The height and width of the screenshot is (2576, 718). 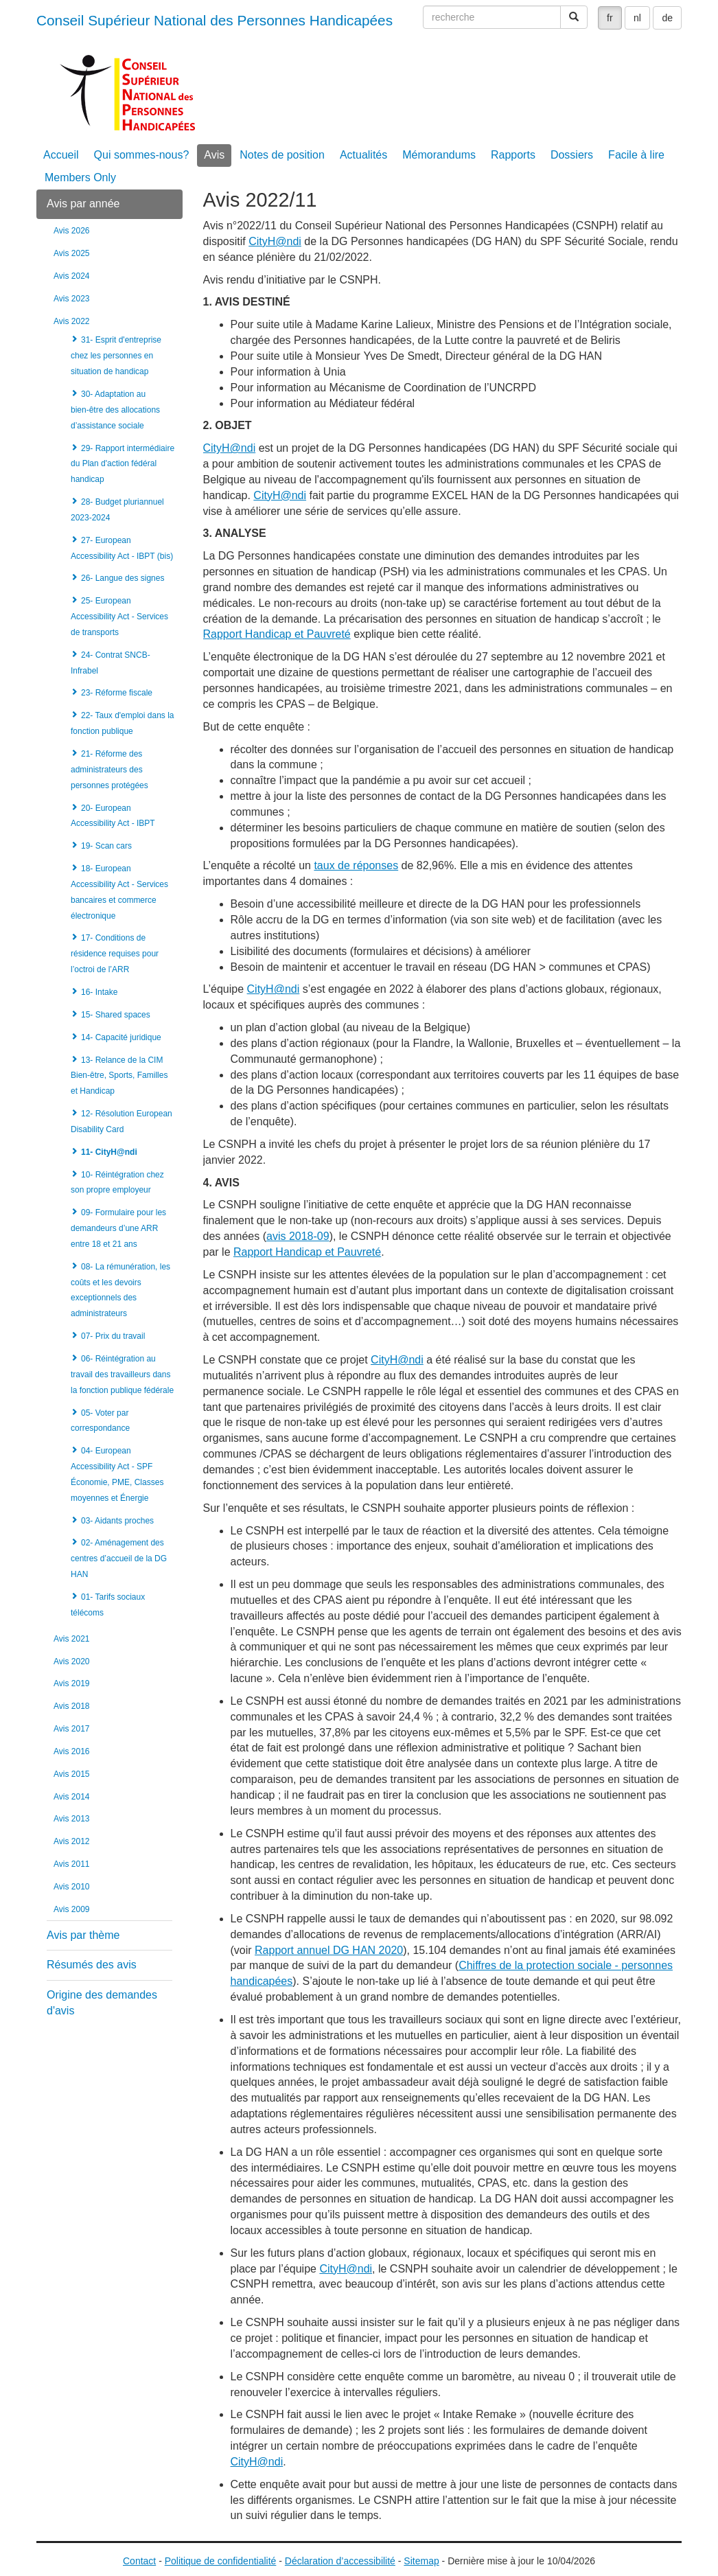 I want to click on Actualités, so click(x=363, y=155).